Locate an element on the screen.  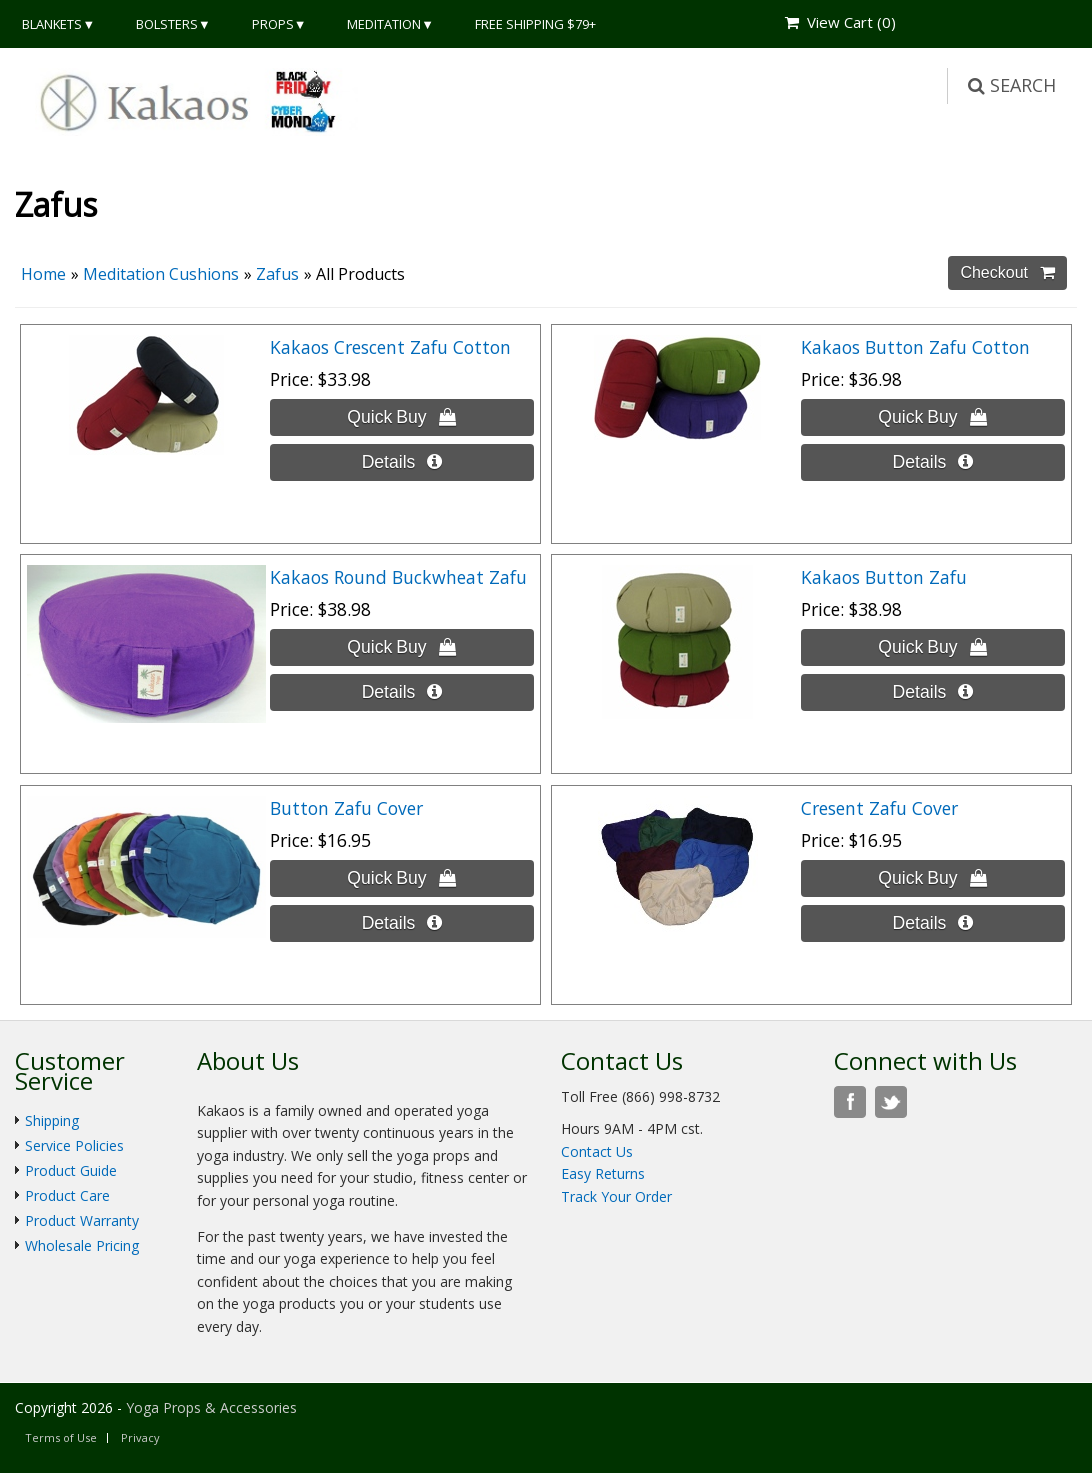
[Details about: Kakaos Button Zafu] is located at coordinates (932, 692).